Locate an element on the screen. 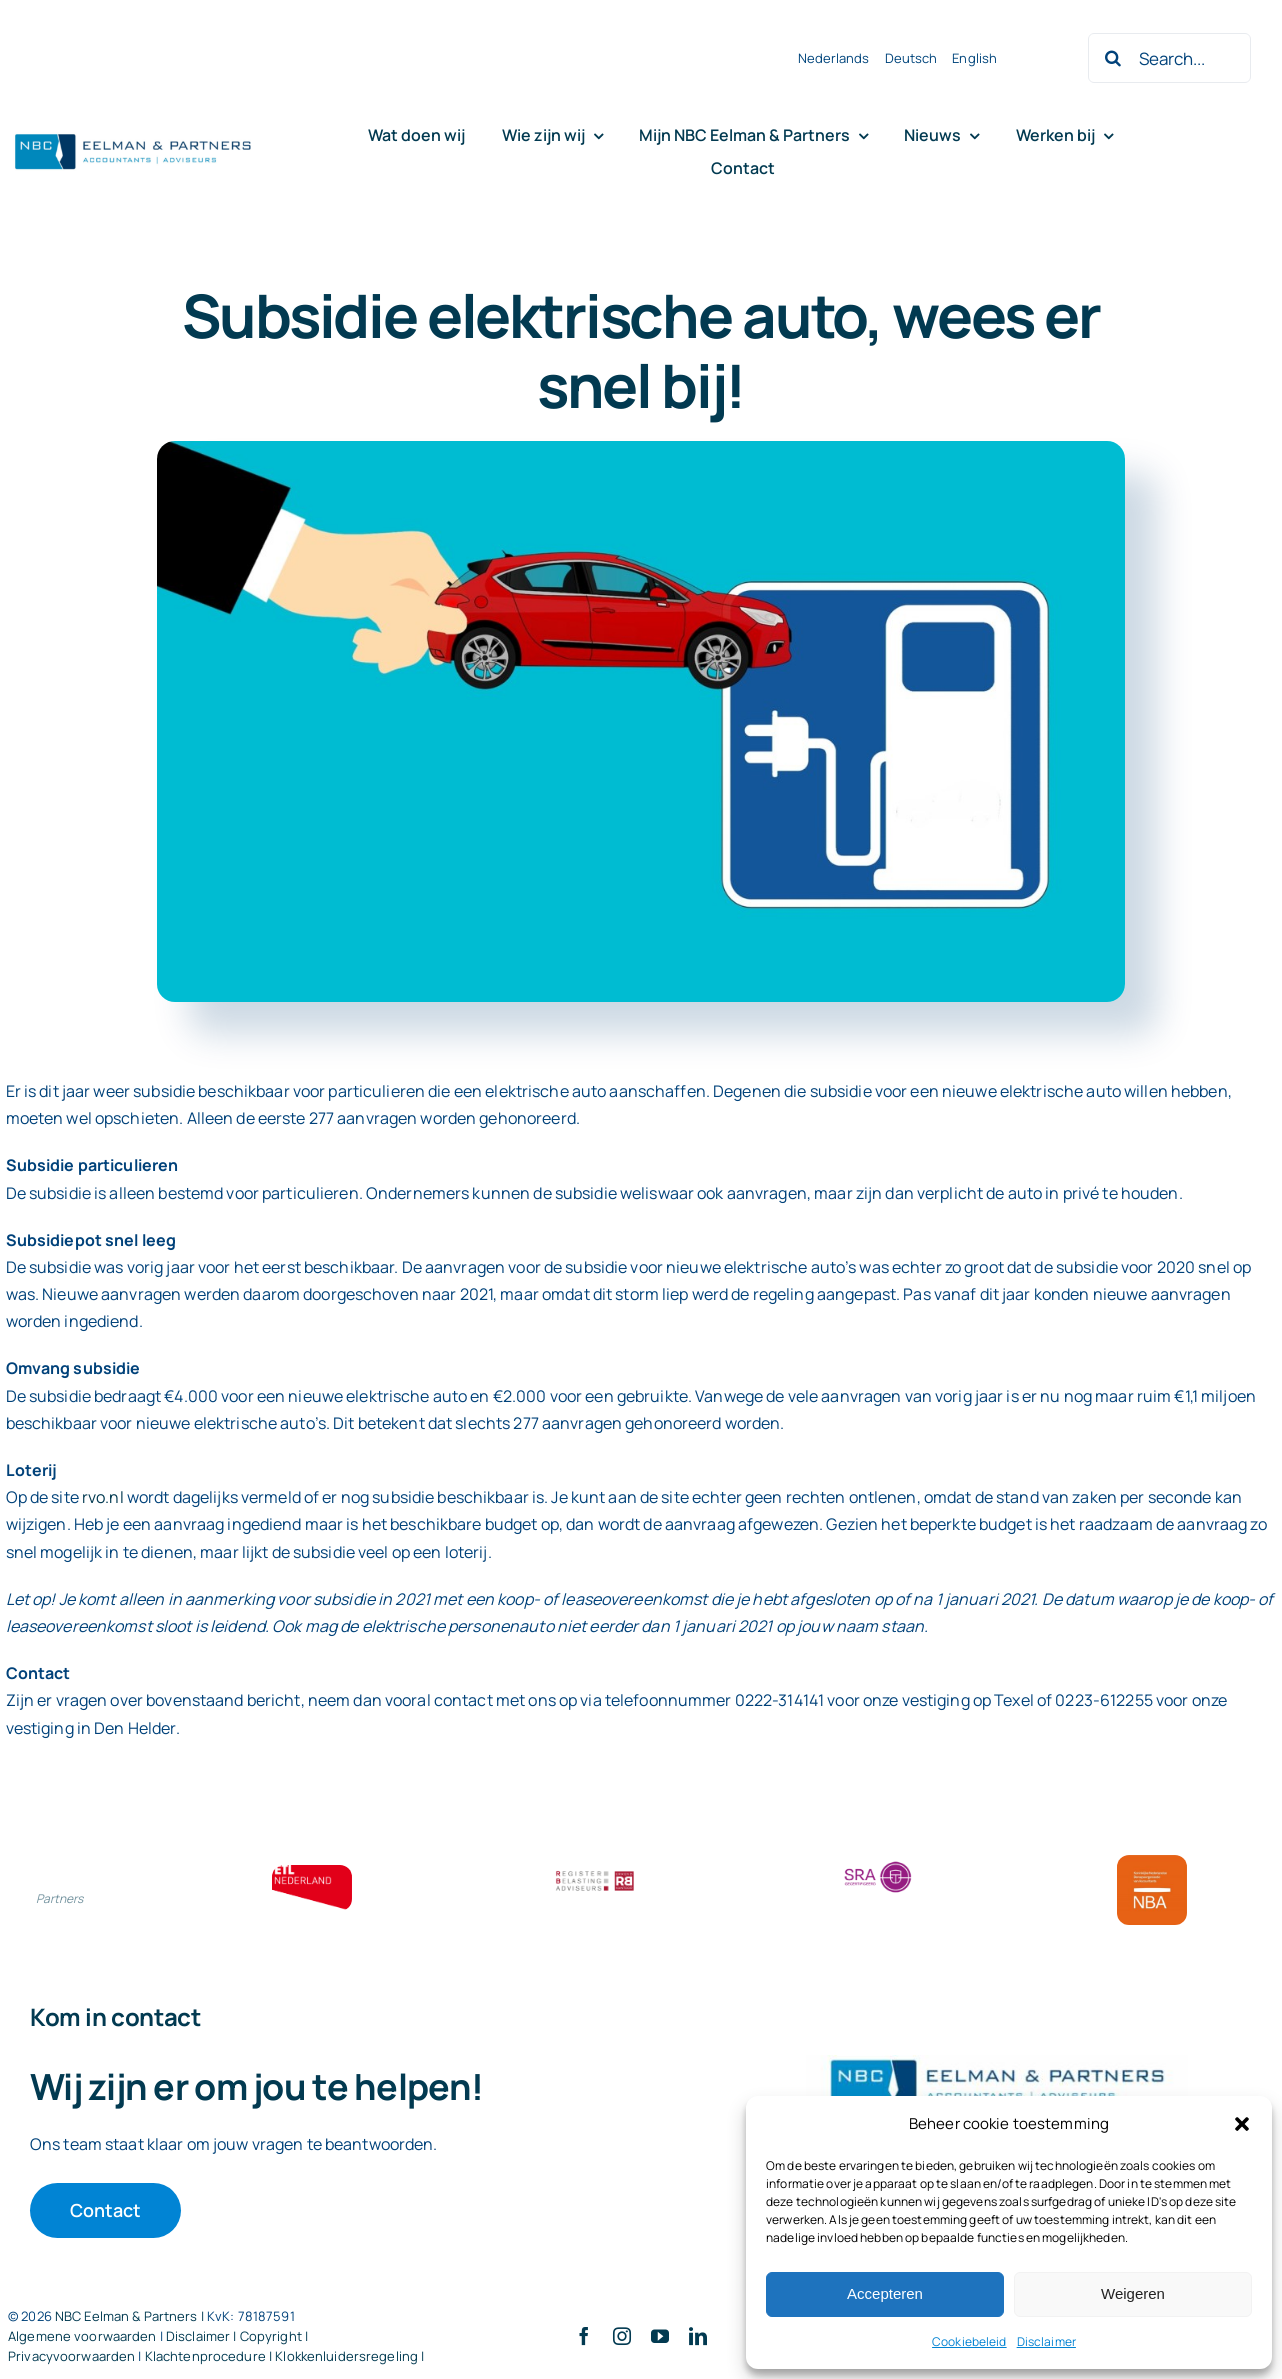  Accepteren is located at coordinates (885, 2293).